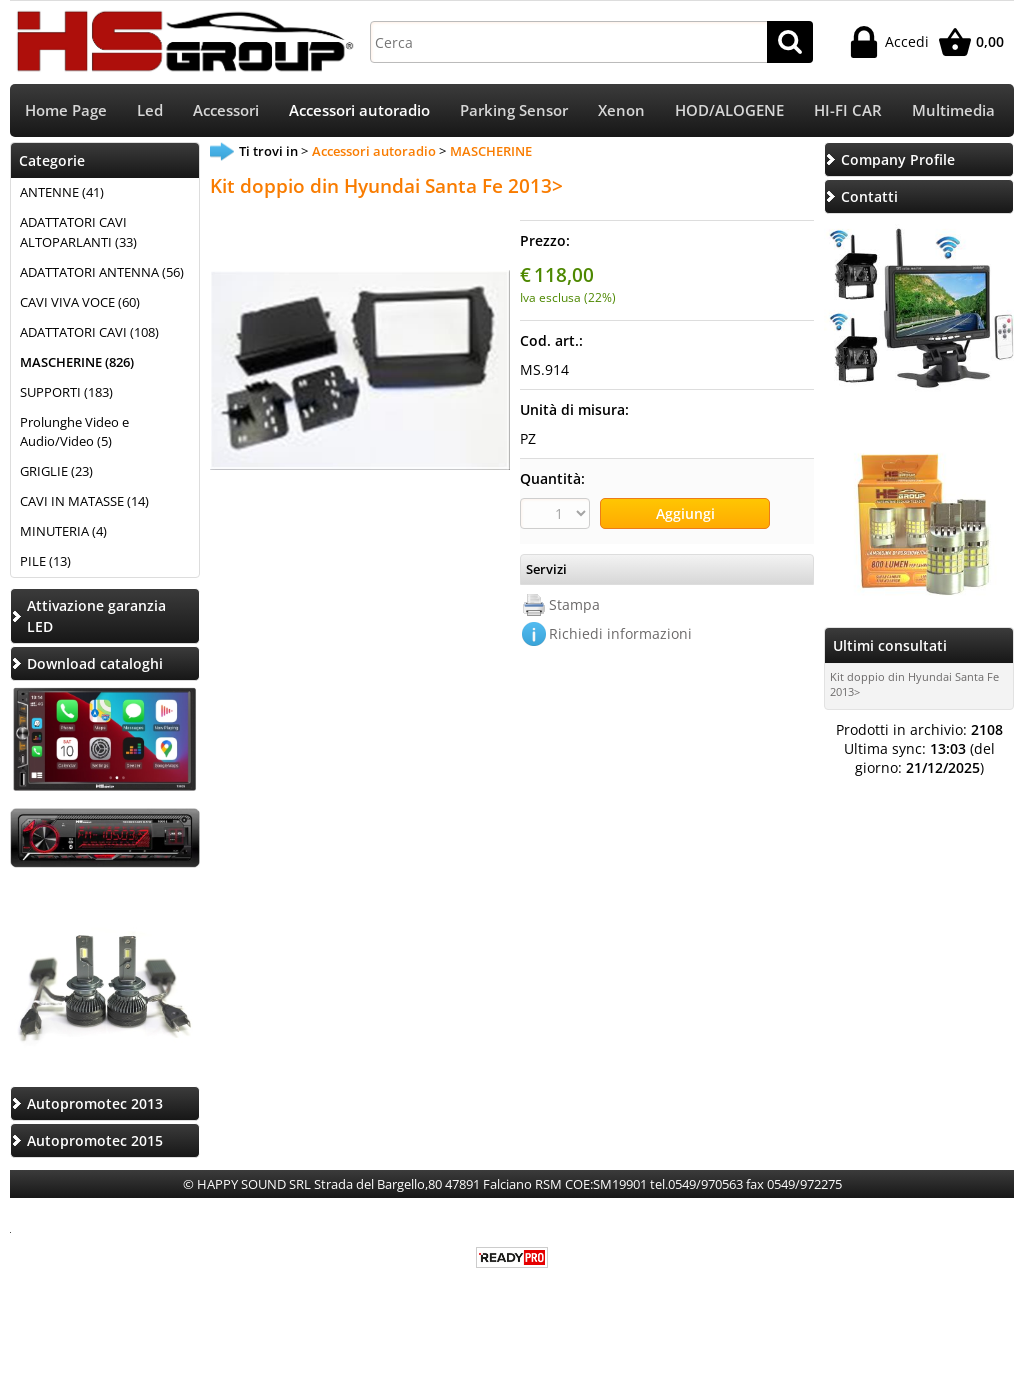  What do you see at coordinates (66, 110) in the screenshot?
I see `Home Page` at bounding box center [66, 110].